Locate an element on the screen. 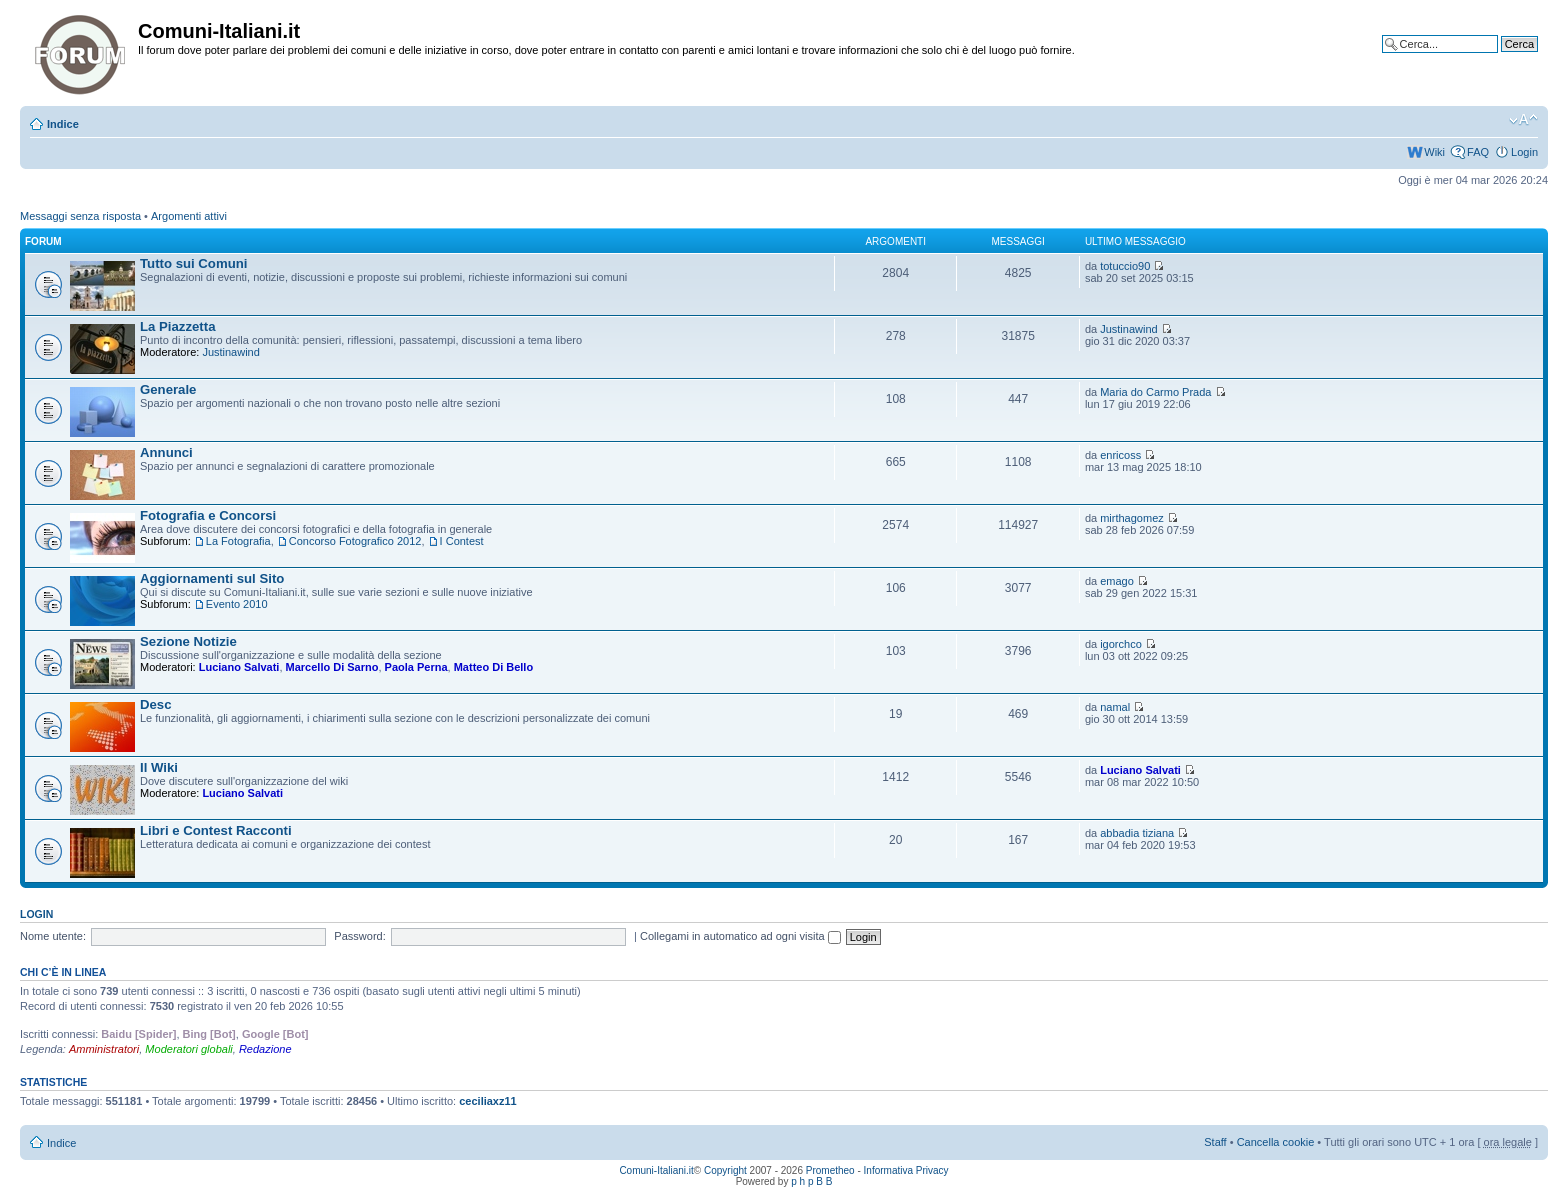 This screenshot has height=1192, width=1568. Il Wiki is located at coordinates (159, 767).